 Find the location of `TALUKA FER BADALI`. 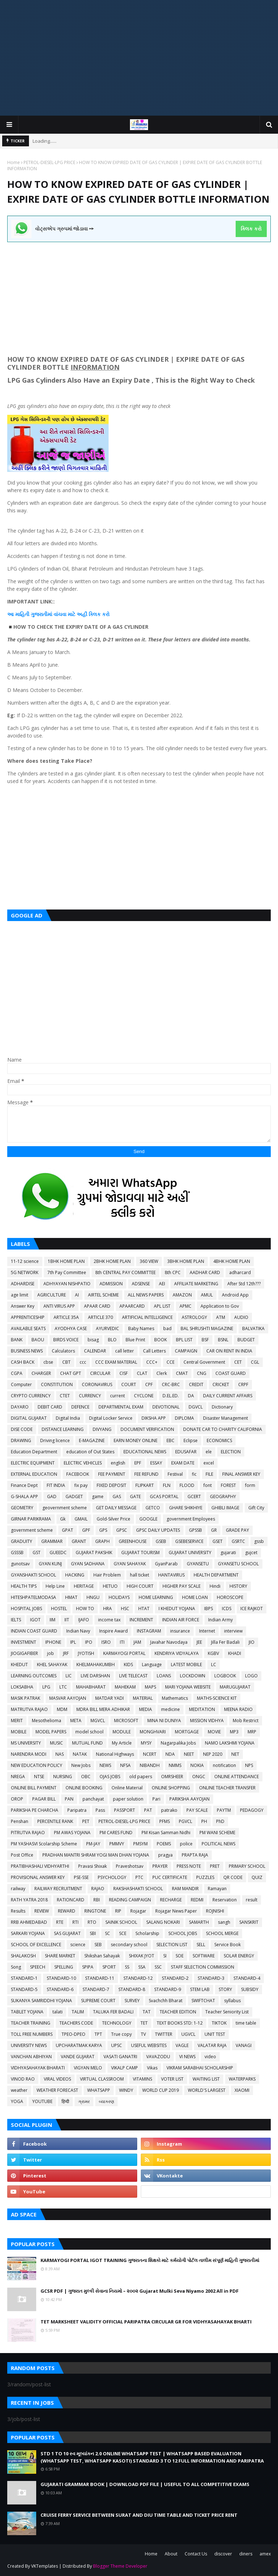

TALUKA FER BADALI is located at coordinates (113, 2012).